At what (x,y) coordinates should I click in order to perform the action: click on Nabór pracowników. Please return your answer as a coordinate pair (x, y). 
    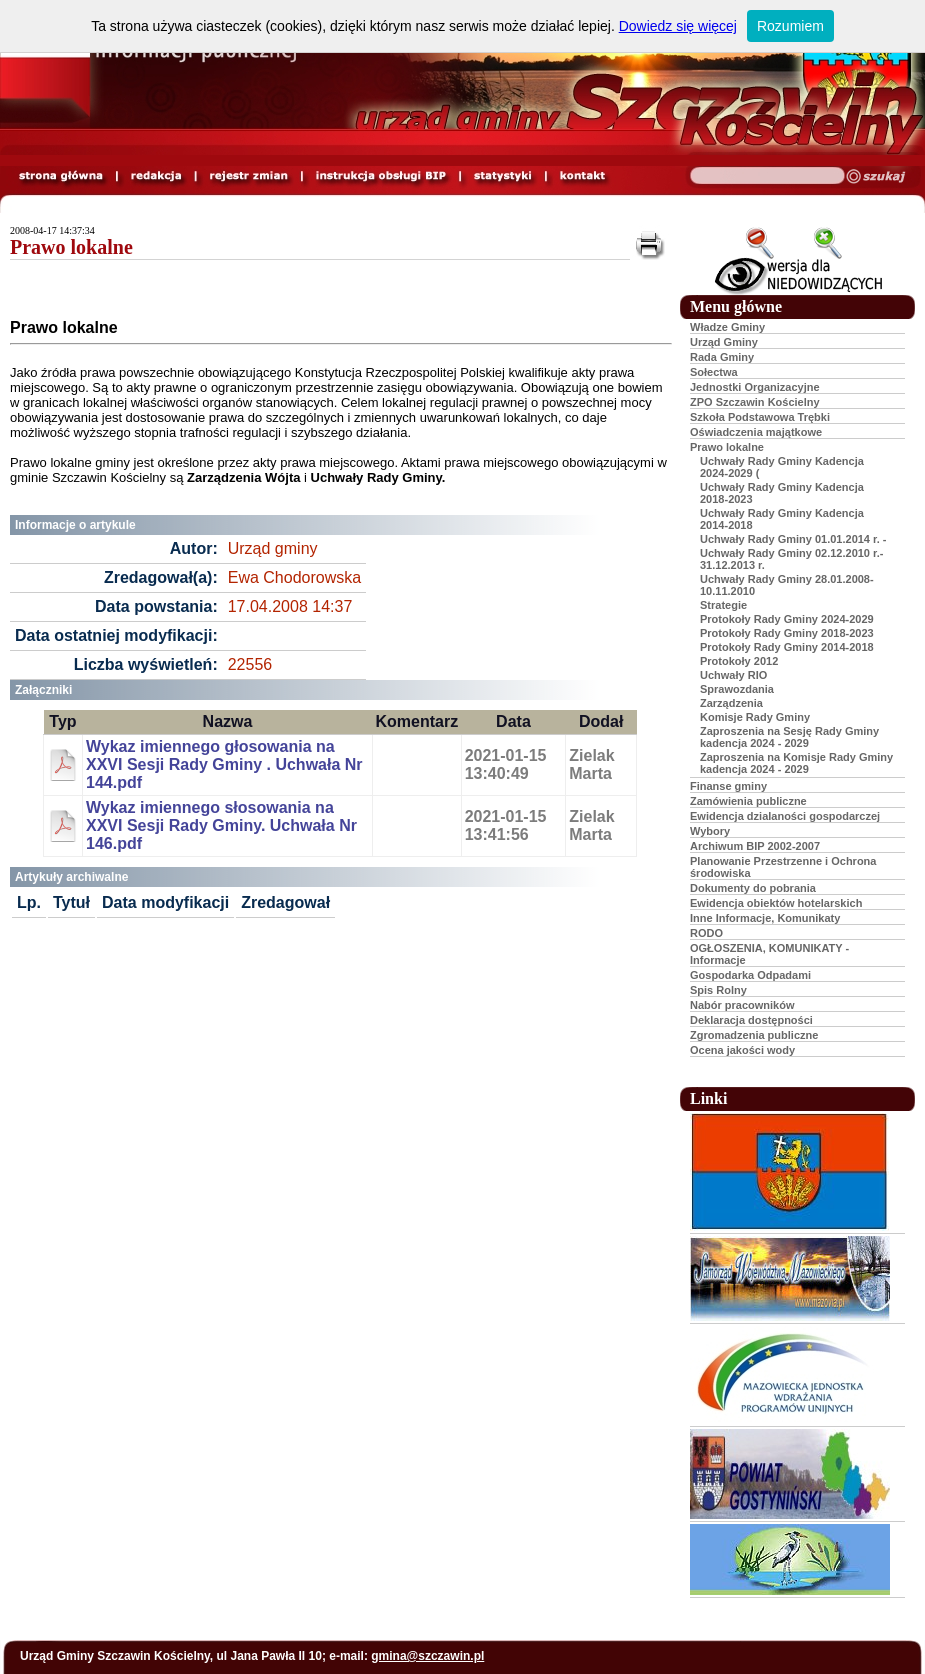
    Looking at the image, I should click on (742, 1005).